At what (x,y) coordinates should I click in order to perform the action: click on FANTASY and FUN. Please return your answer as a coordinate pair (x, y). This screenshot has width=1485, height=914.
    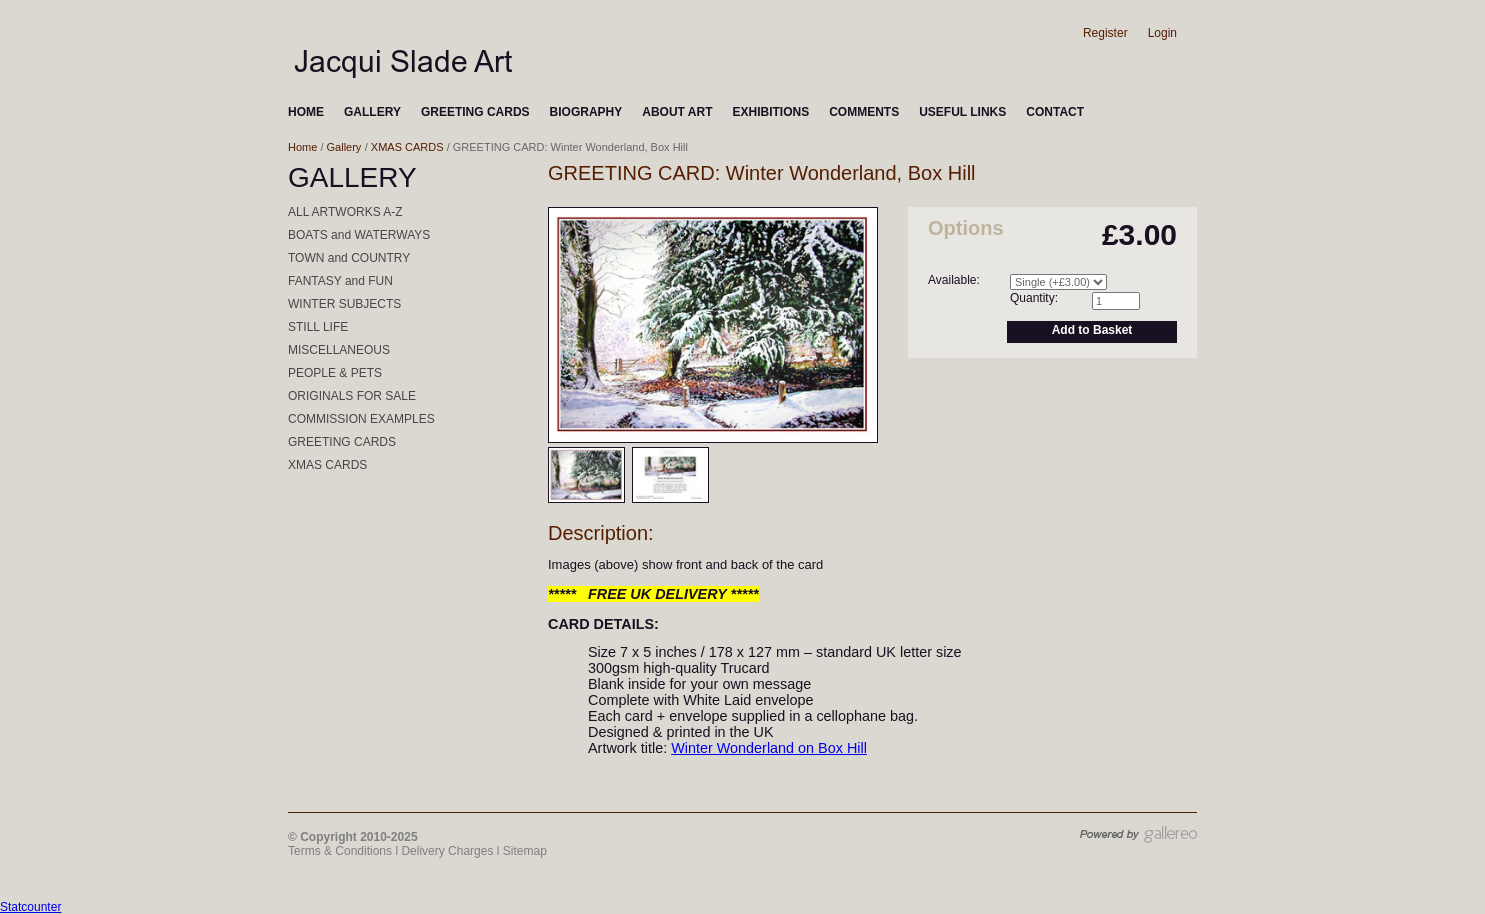
    Looking at the image, I should click on (340, 281).